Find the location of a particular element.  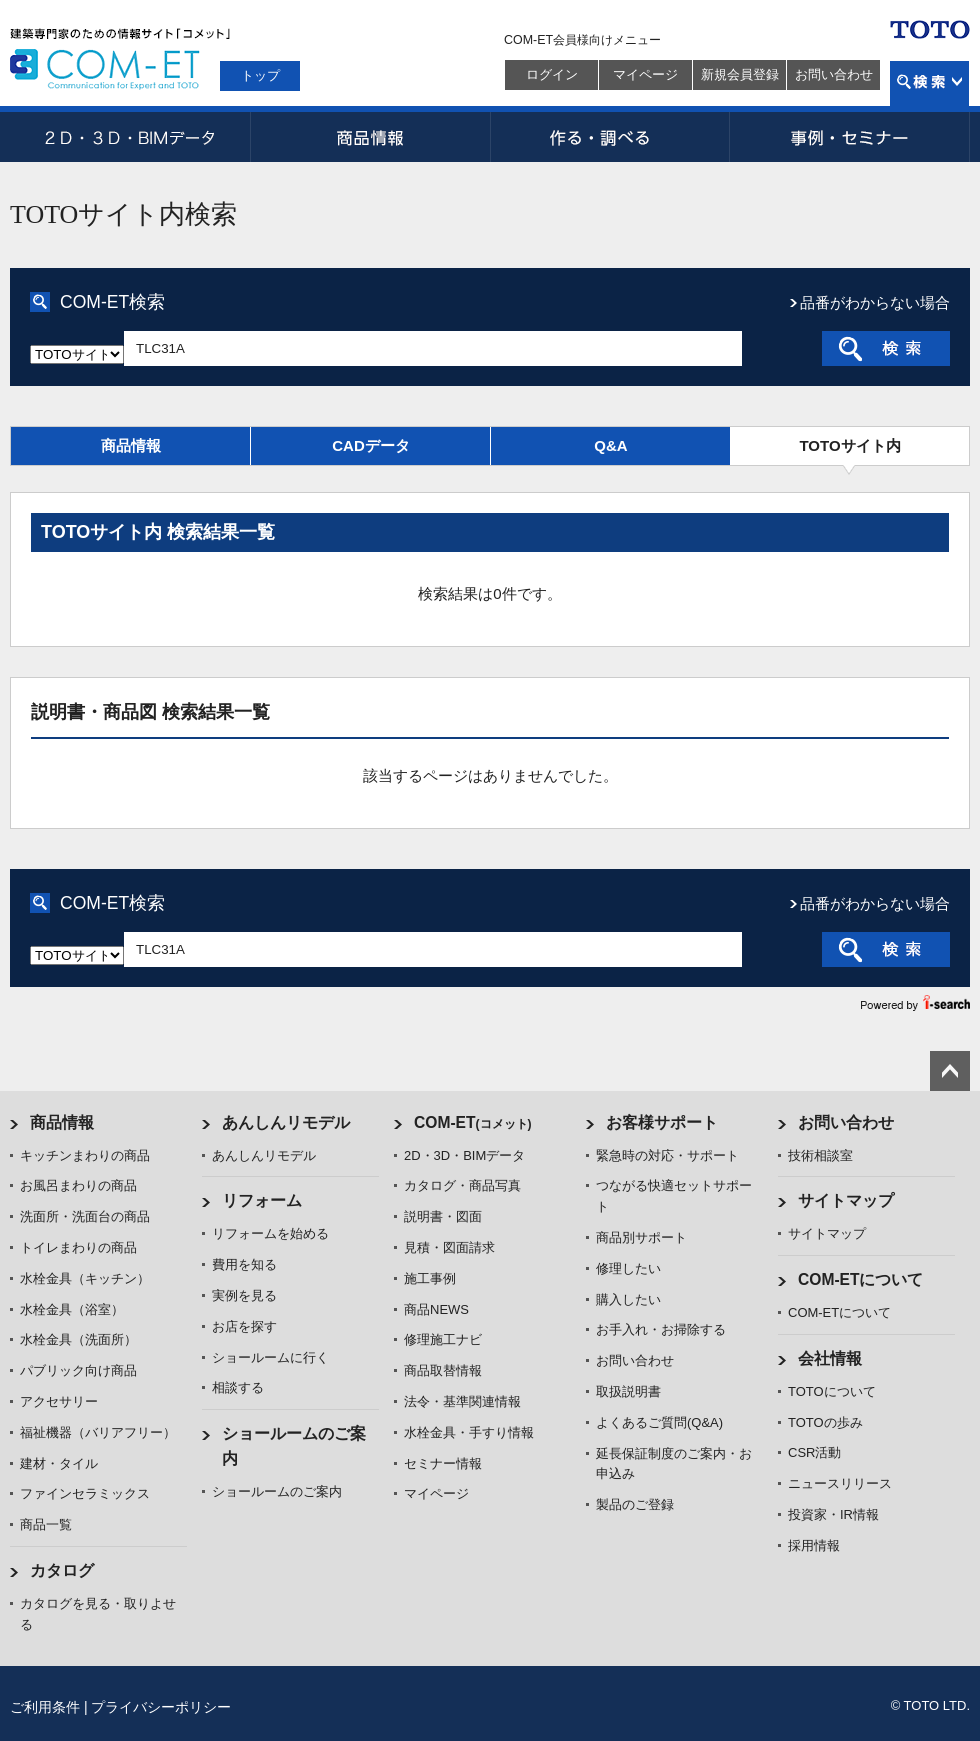

法令・基準関連情報 is located at coordinates (462, 1401).